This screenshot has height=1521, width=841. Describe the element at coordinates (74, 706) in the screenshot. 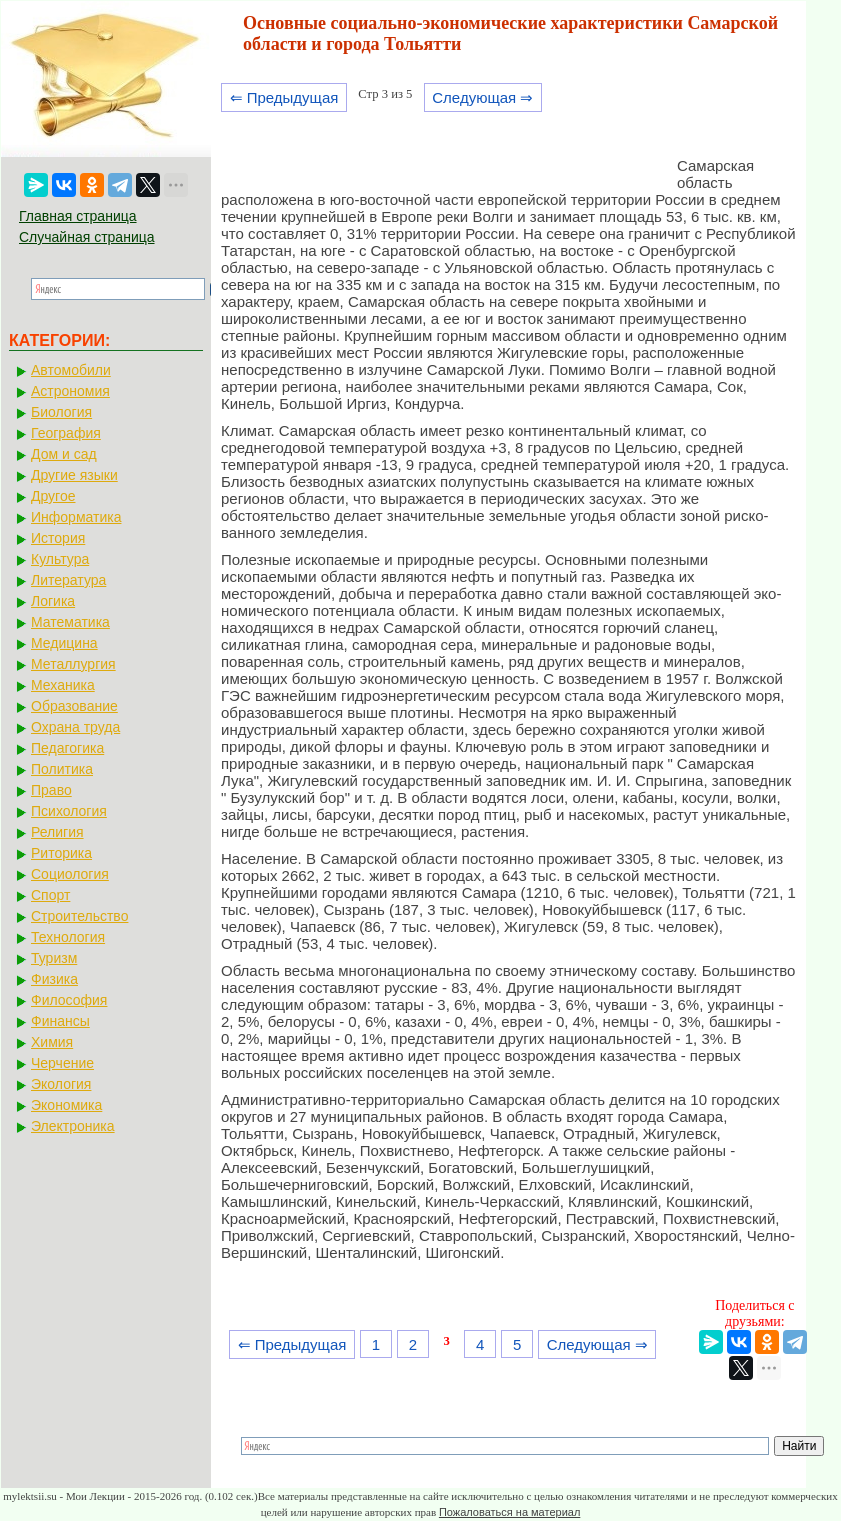

I see `Образование` at that location.